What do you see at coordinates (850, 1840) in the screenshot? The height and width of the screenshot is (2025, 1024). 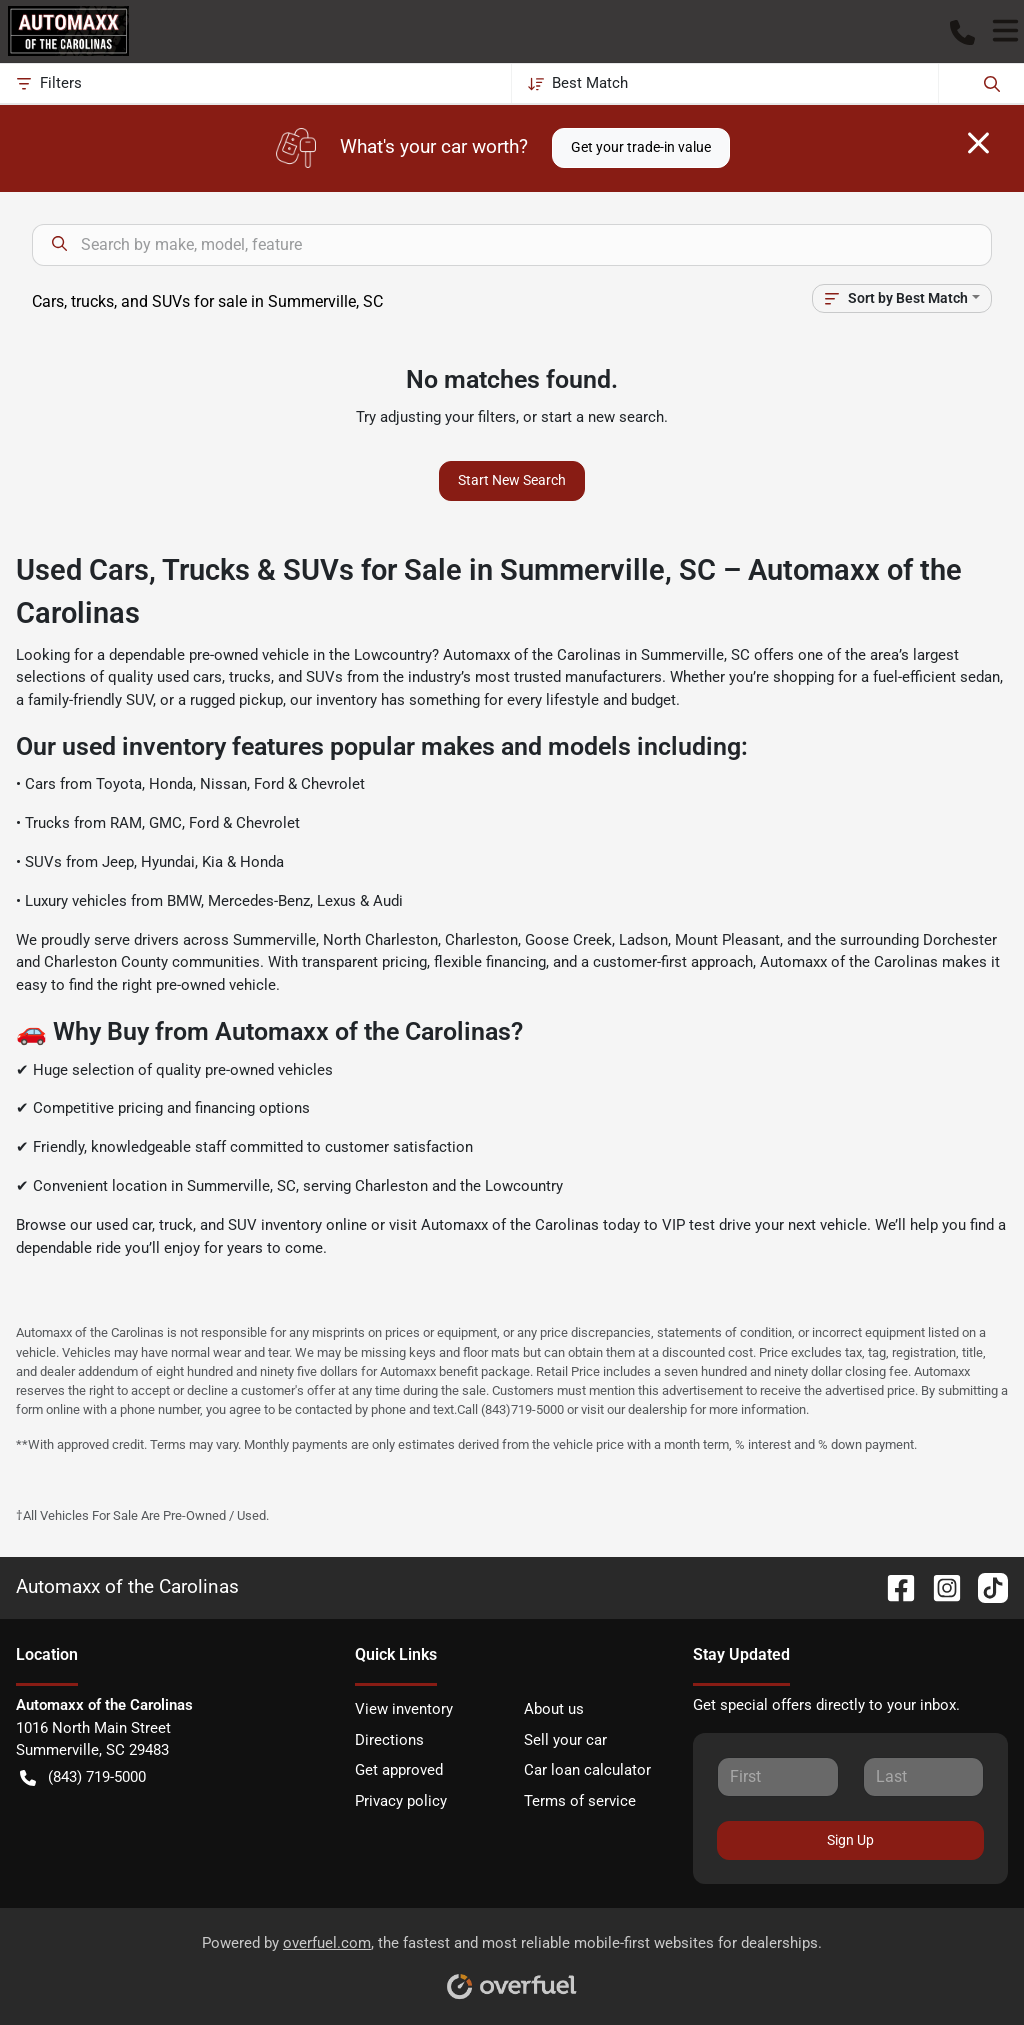 I see `Sign Up` at bounding box center [850, 1840].